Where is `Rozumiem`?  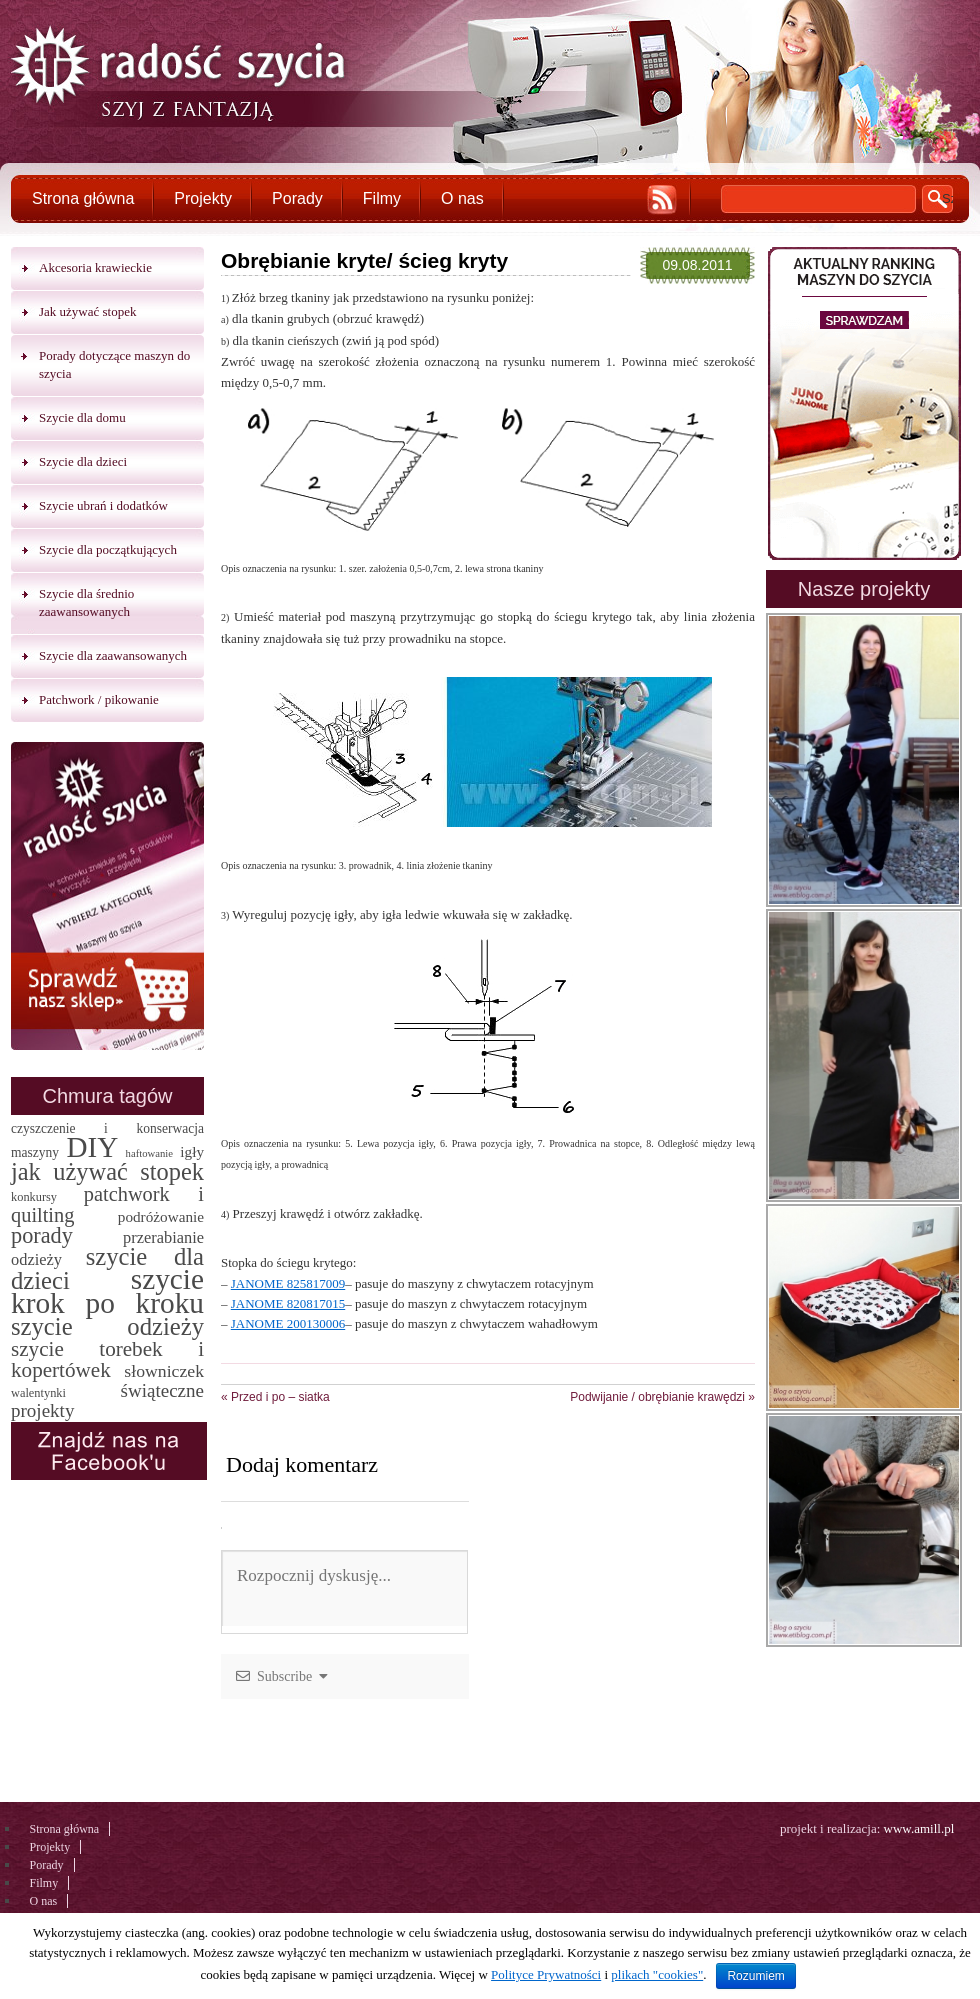 Rozumiem is located at coordinates (755, 1976).